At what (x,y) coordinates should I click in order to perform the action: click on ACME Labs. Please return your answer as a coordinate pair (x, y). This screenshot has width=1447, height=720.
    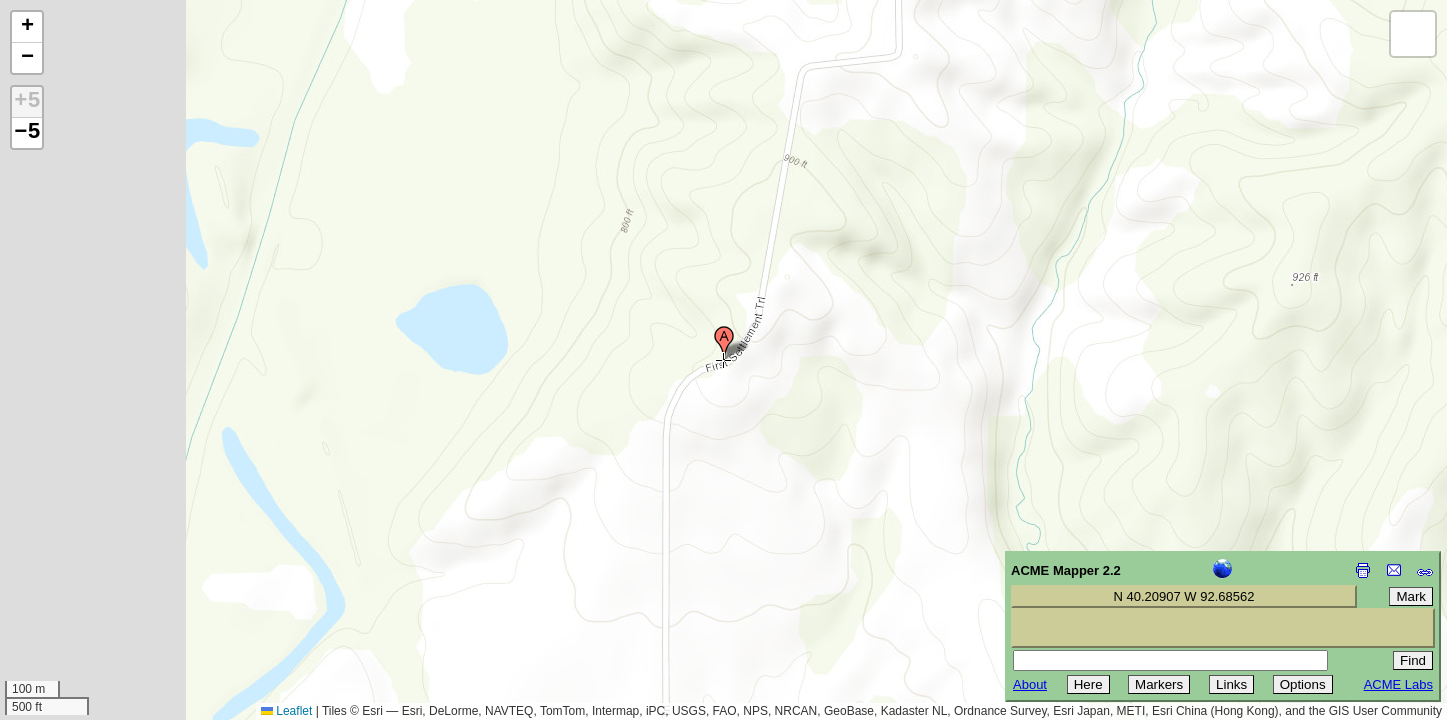
    Looking at the image, I should click on (1398, 684).